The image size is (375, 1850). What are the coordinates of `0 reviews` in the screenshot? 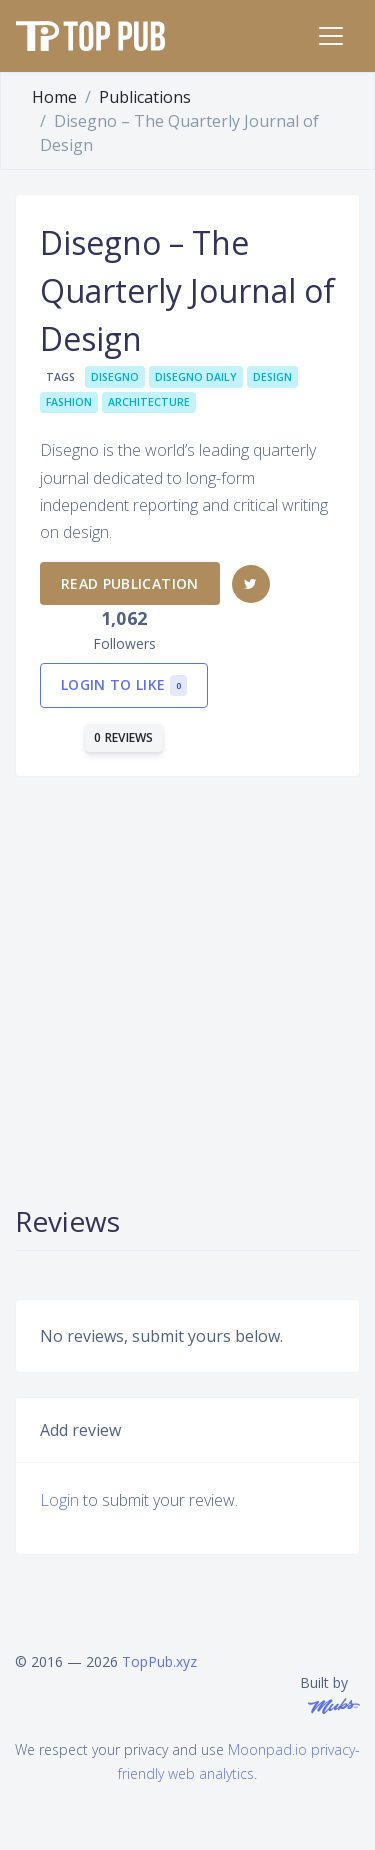 It's located at (124, 737).